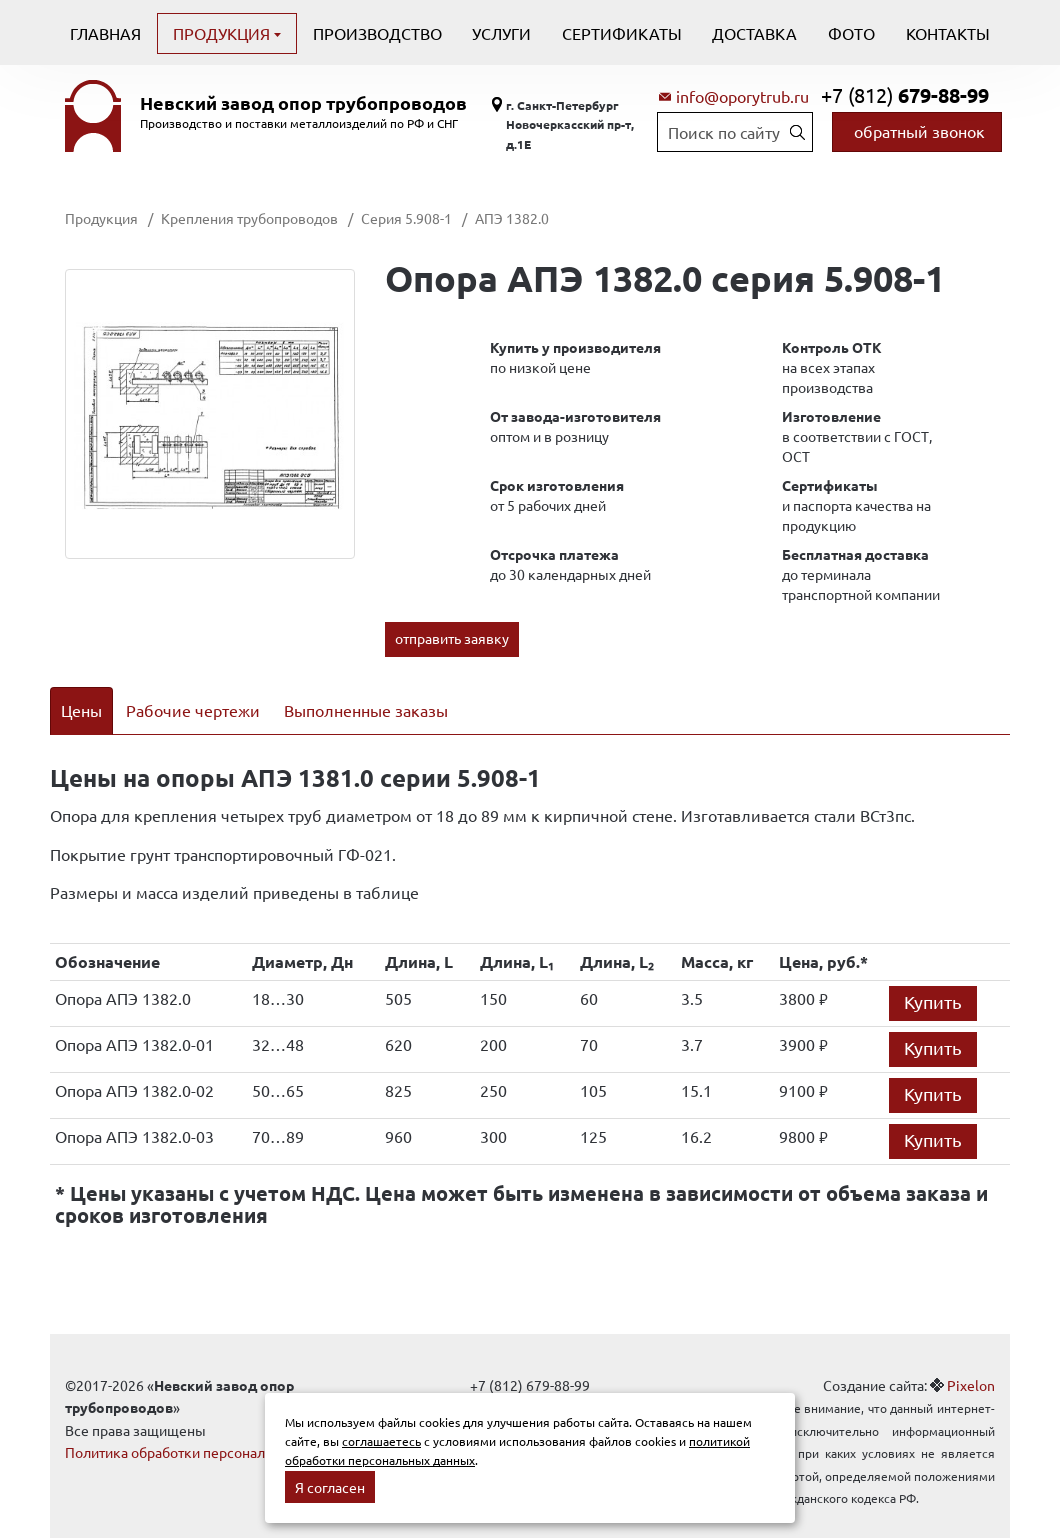 The image size is (1060, 1538). What do you see at coordinates (223, 33) in the screenshot?
I see `Продукция` at bounding box center [223, 33].